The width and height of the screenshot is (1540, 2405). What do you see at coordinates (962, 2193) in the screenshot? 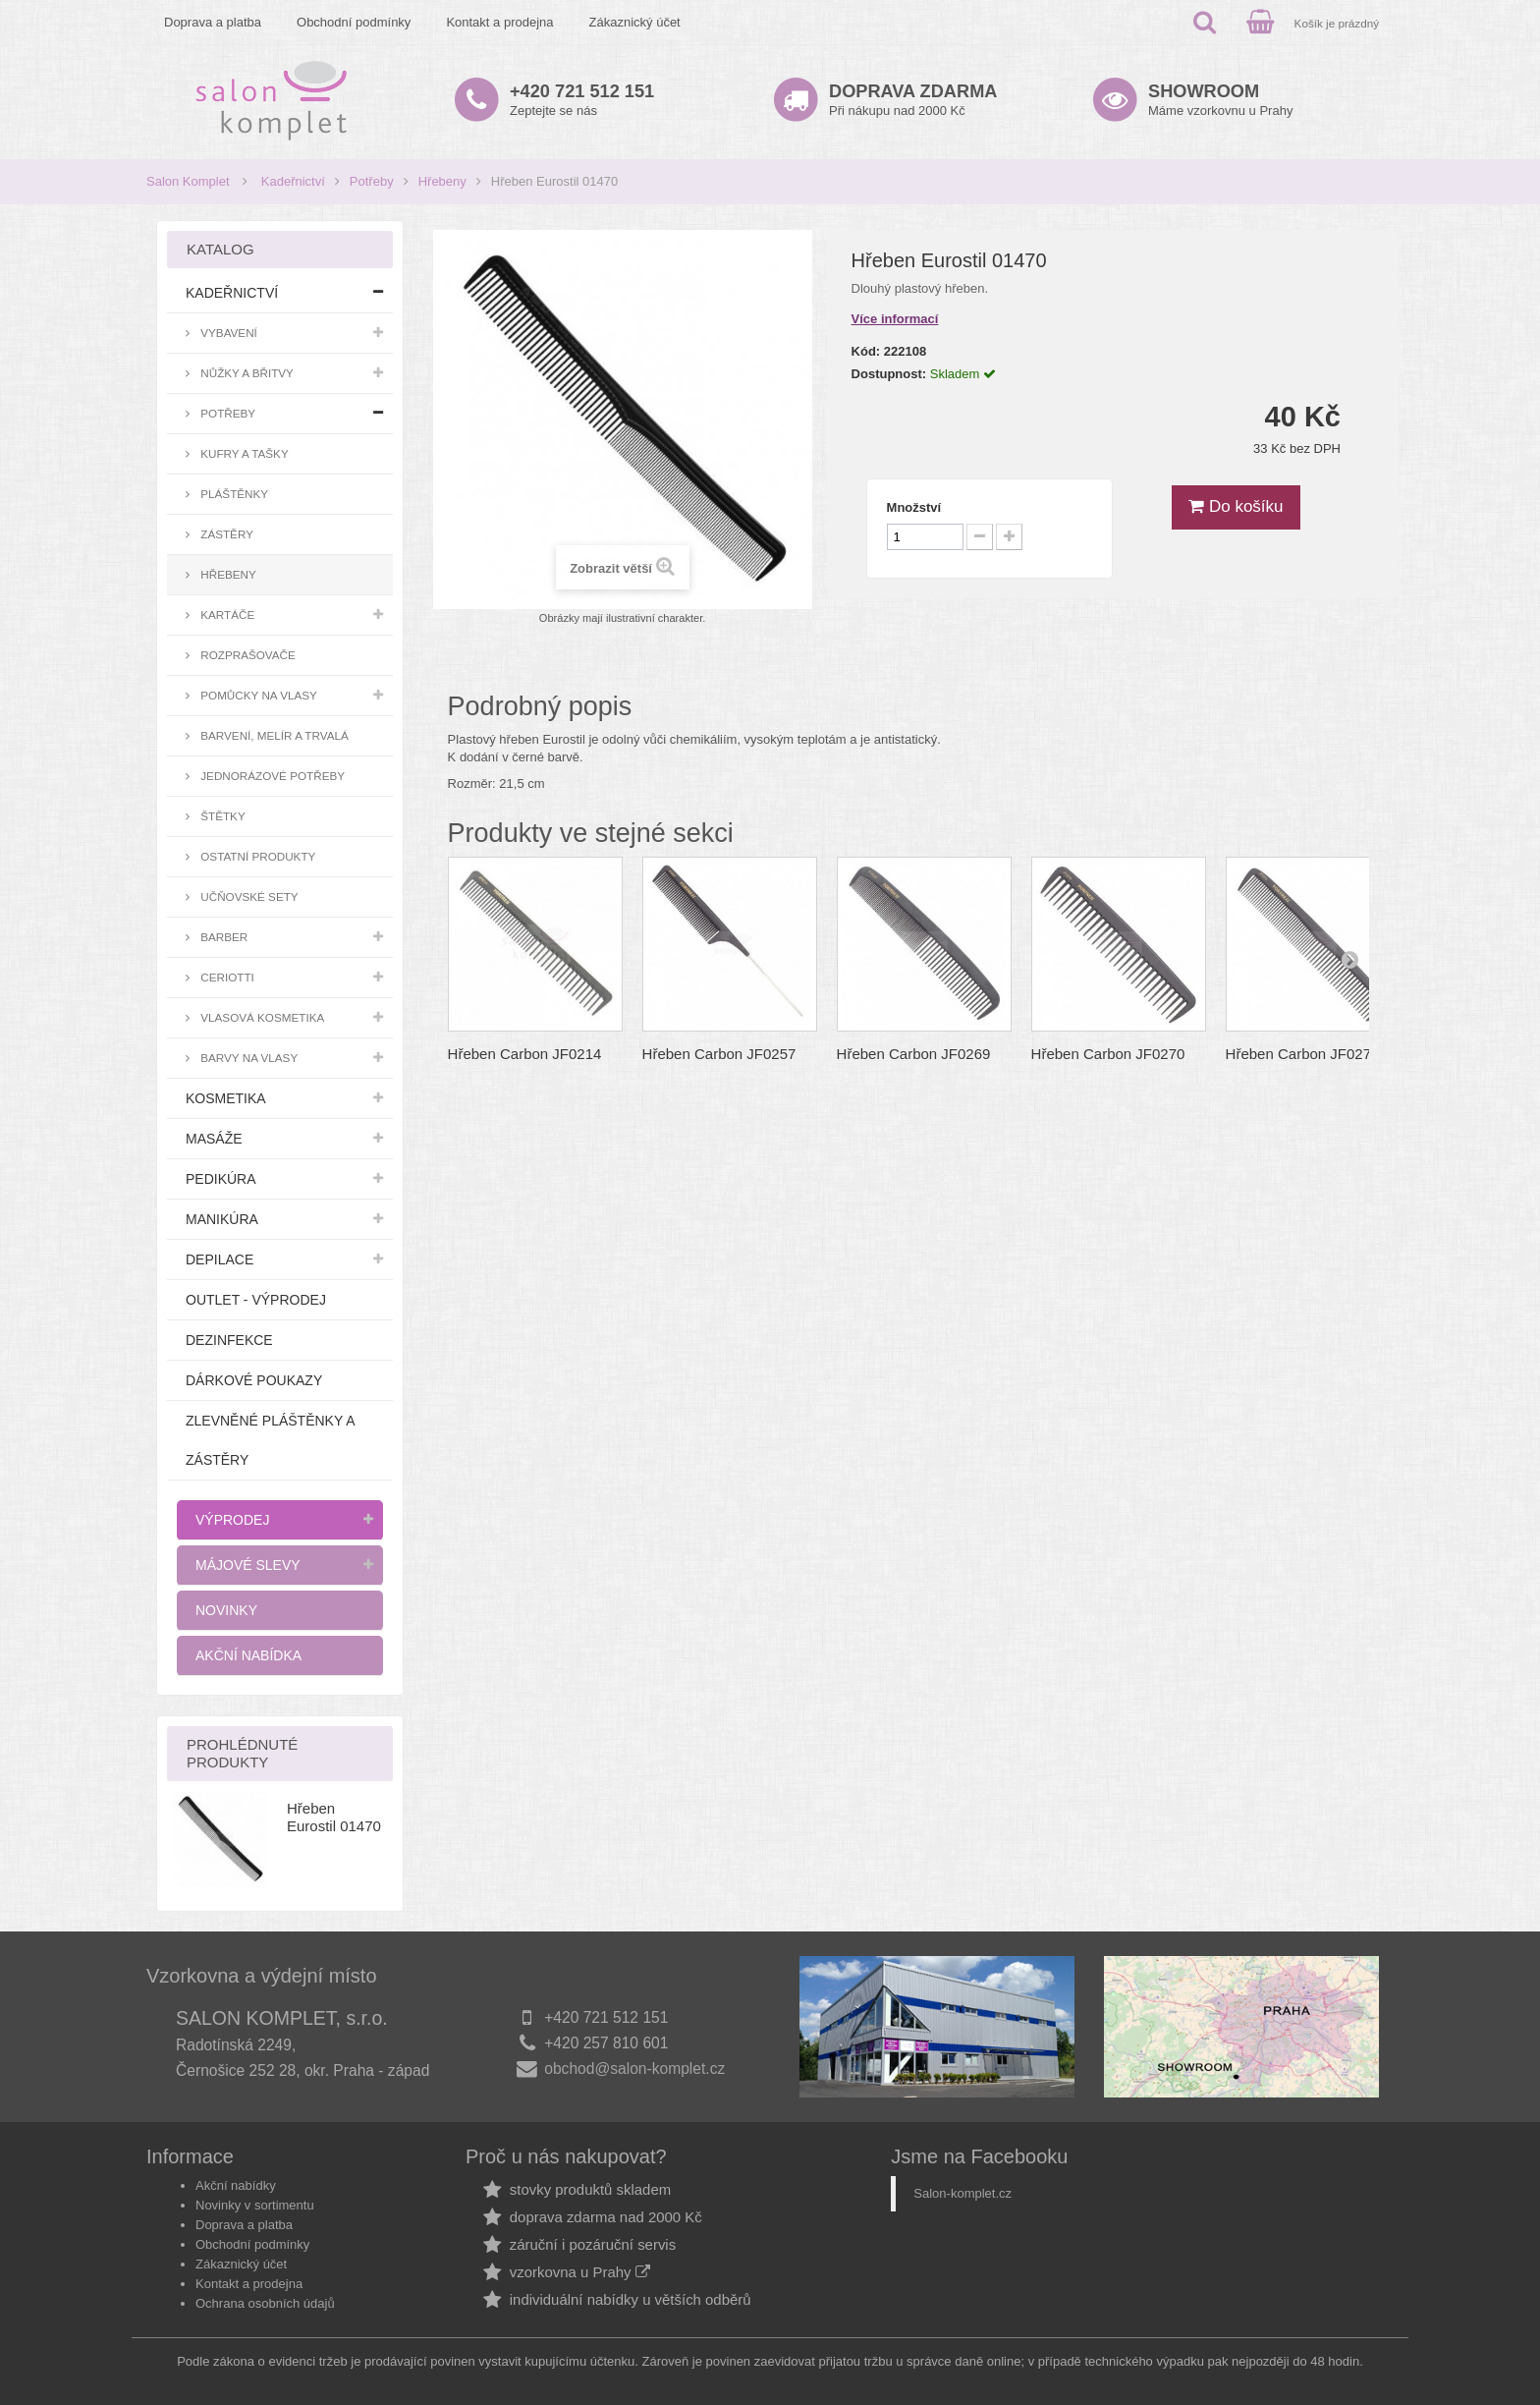
I see `Salon-komplet.cz` at bounding box center [962, 2193].